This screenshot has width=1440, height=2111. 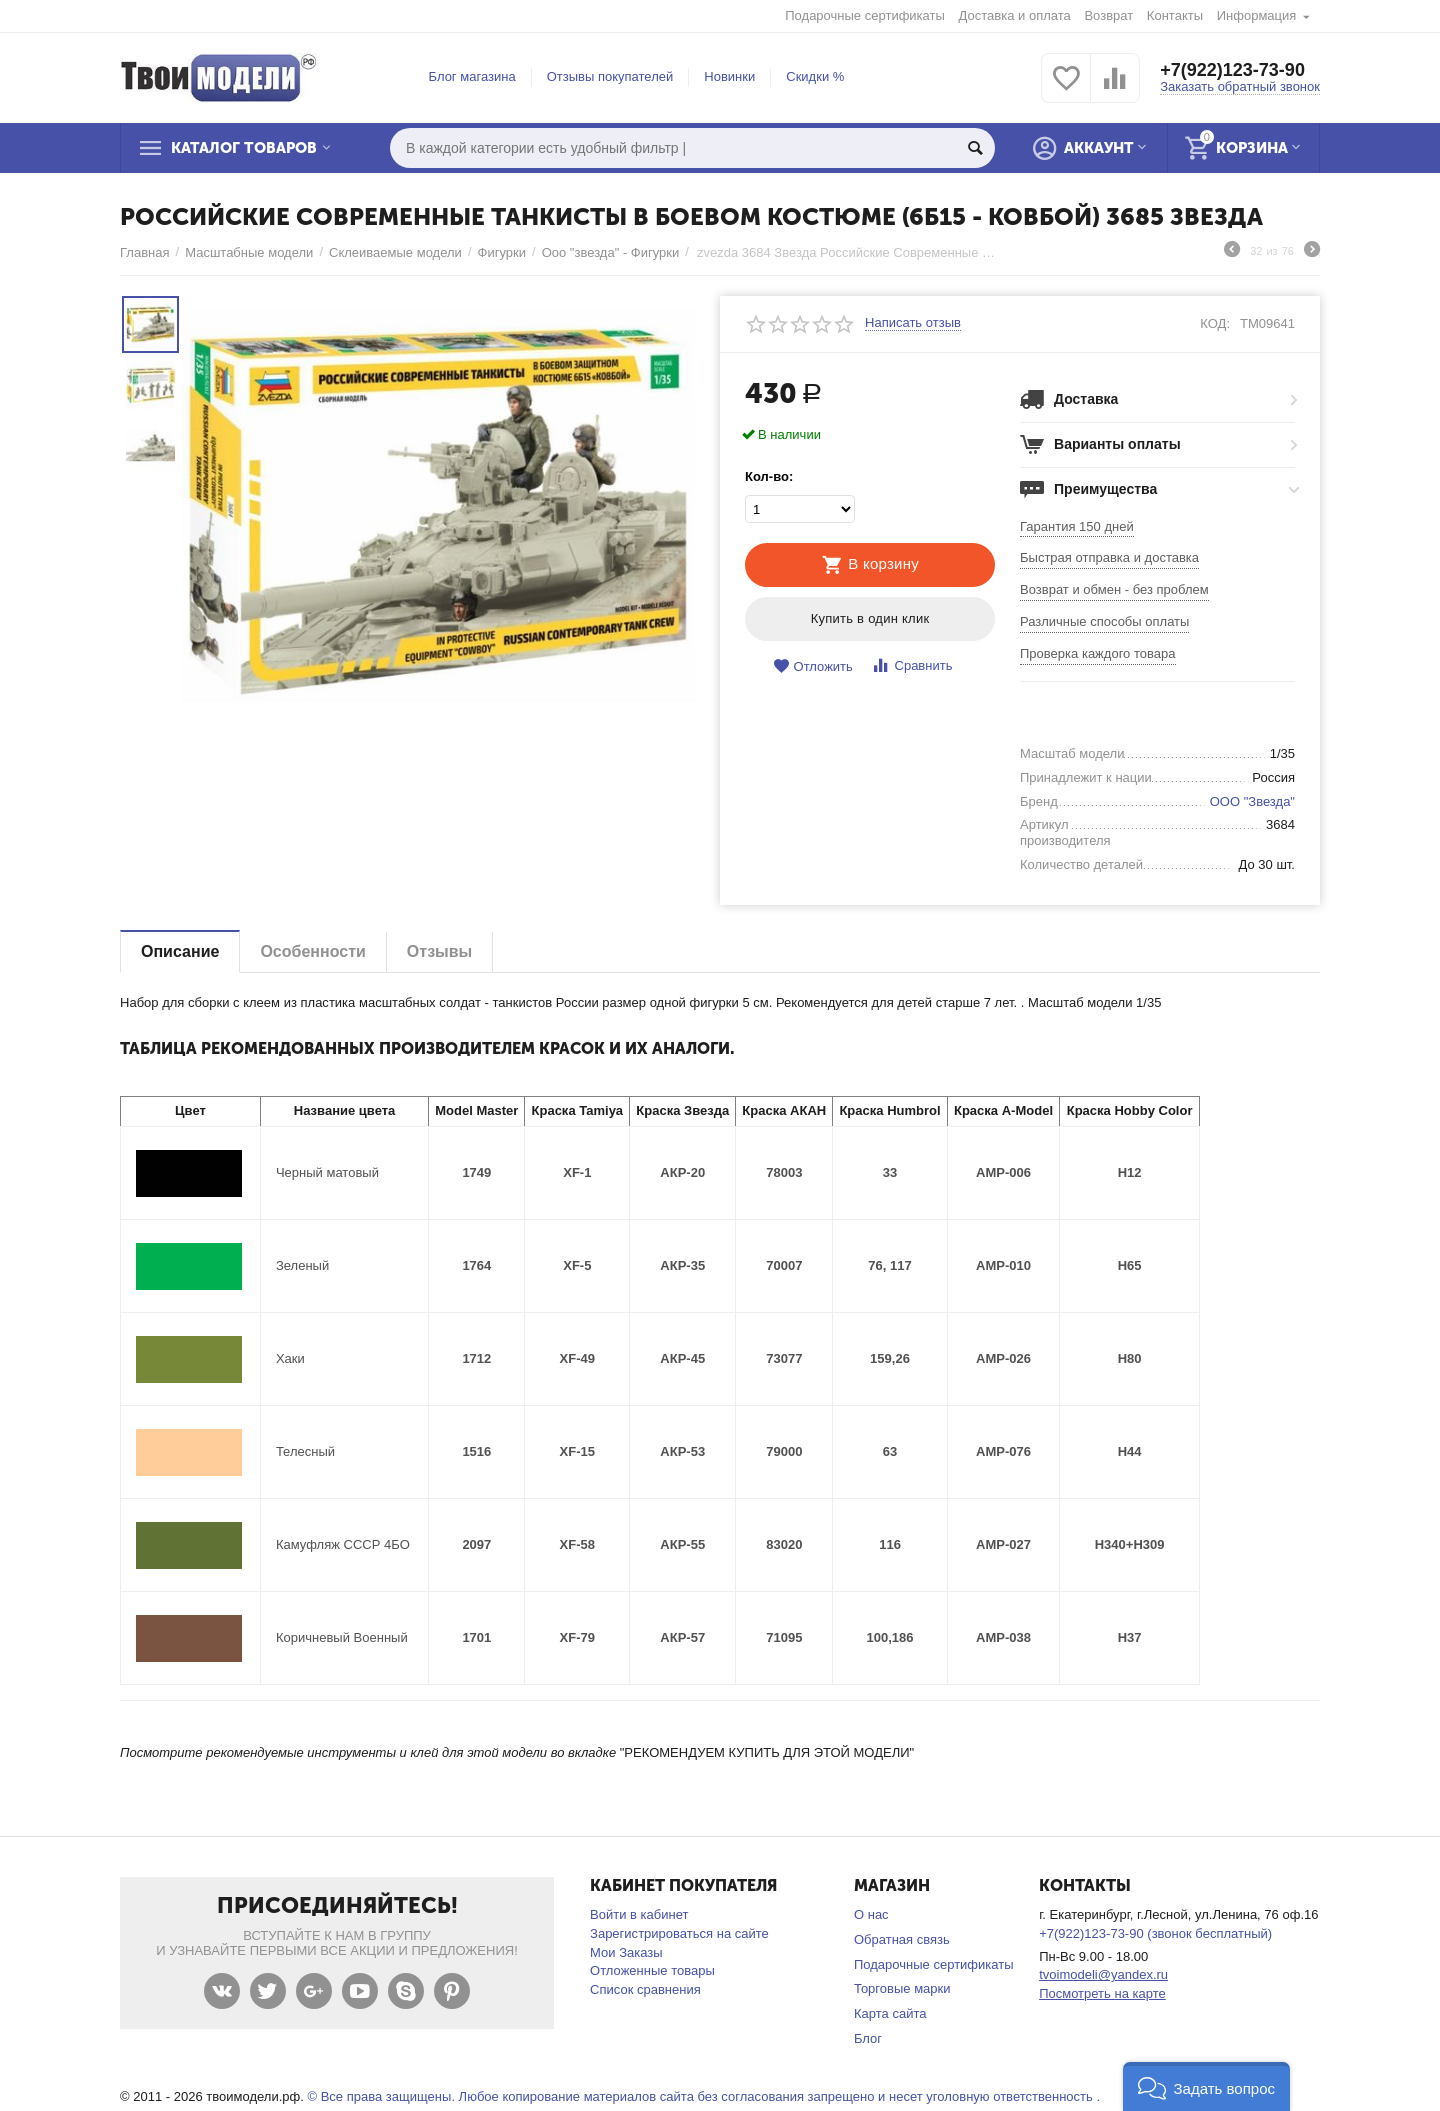 What do you see at coordinates (472, 76) in the screenshot?
I see `Блог магазина` at bounding box center [472, 76].